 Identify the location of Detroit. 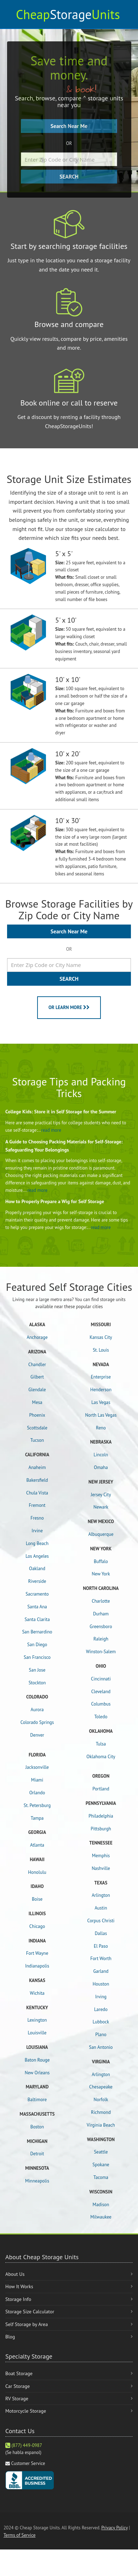
(37, 2154).